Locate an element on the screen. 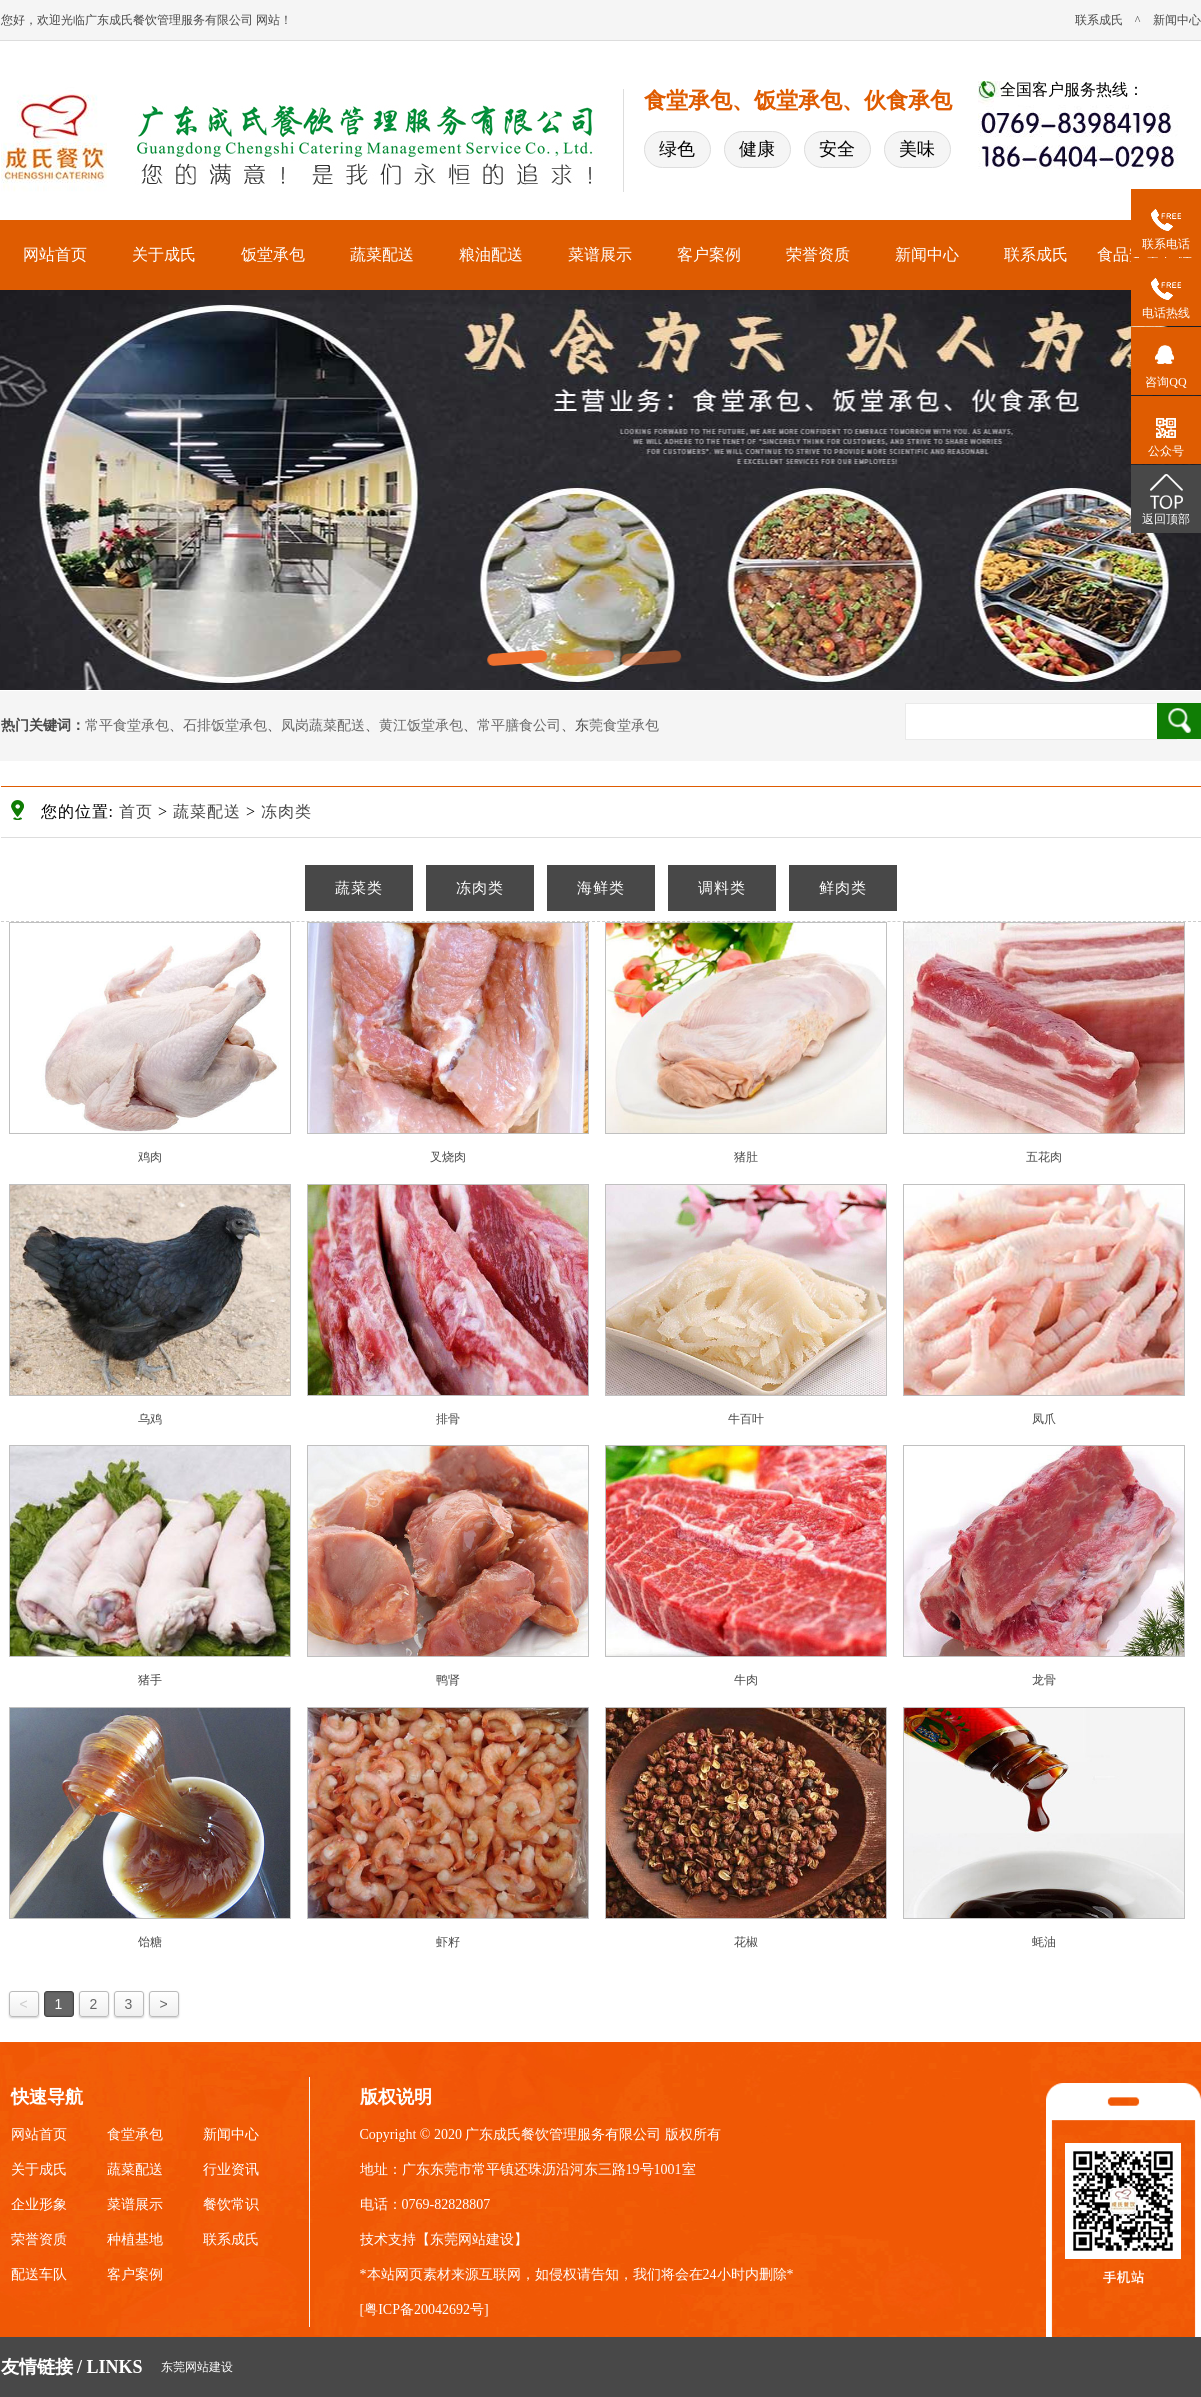 Image resolution: width=1201 pixels, height=2397 pixels. 粮油配送 is located at coordinates (491, 254).